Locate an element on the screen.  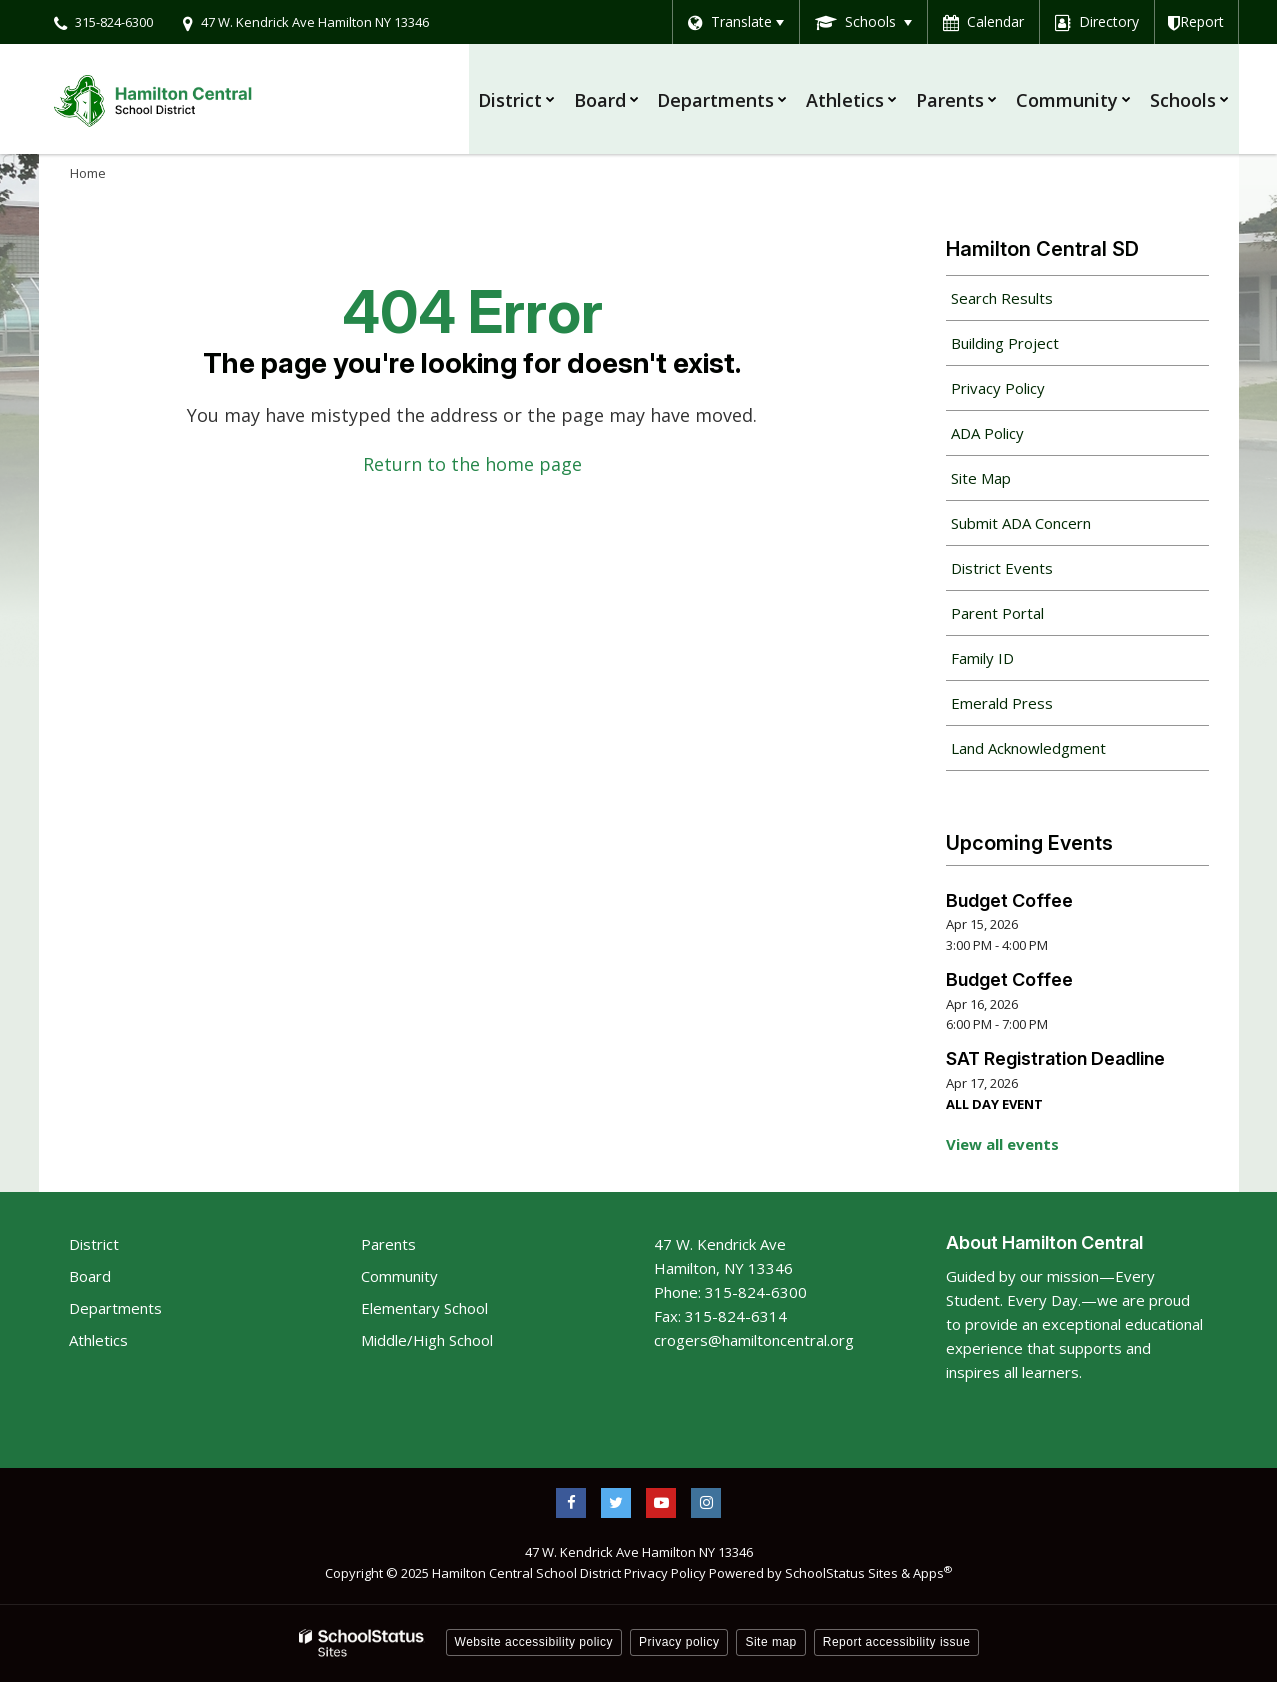
Board is located at coordinates (90, 1276).